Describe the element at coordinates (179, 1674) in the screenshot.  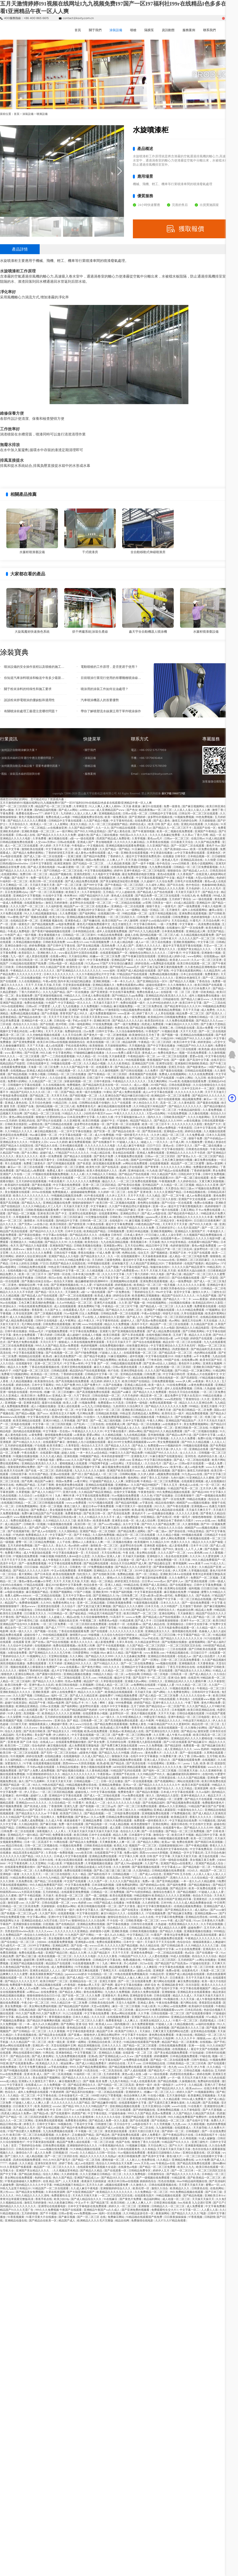
I see `日韩高清 一区` at that location.